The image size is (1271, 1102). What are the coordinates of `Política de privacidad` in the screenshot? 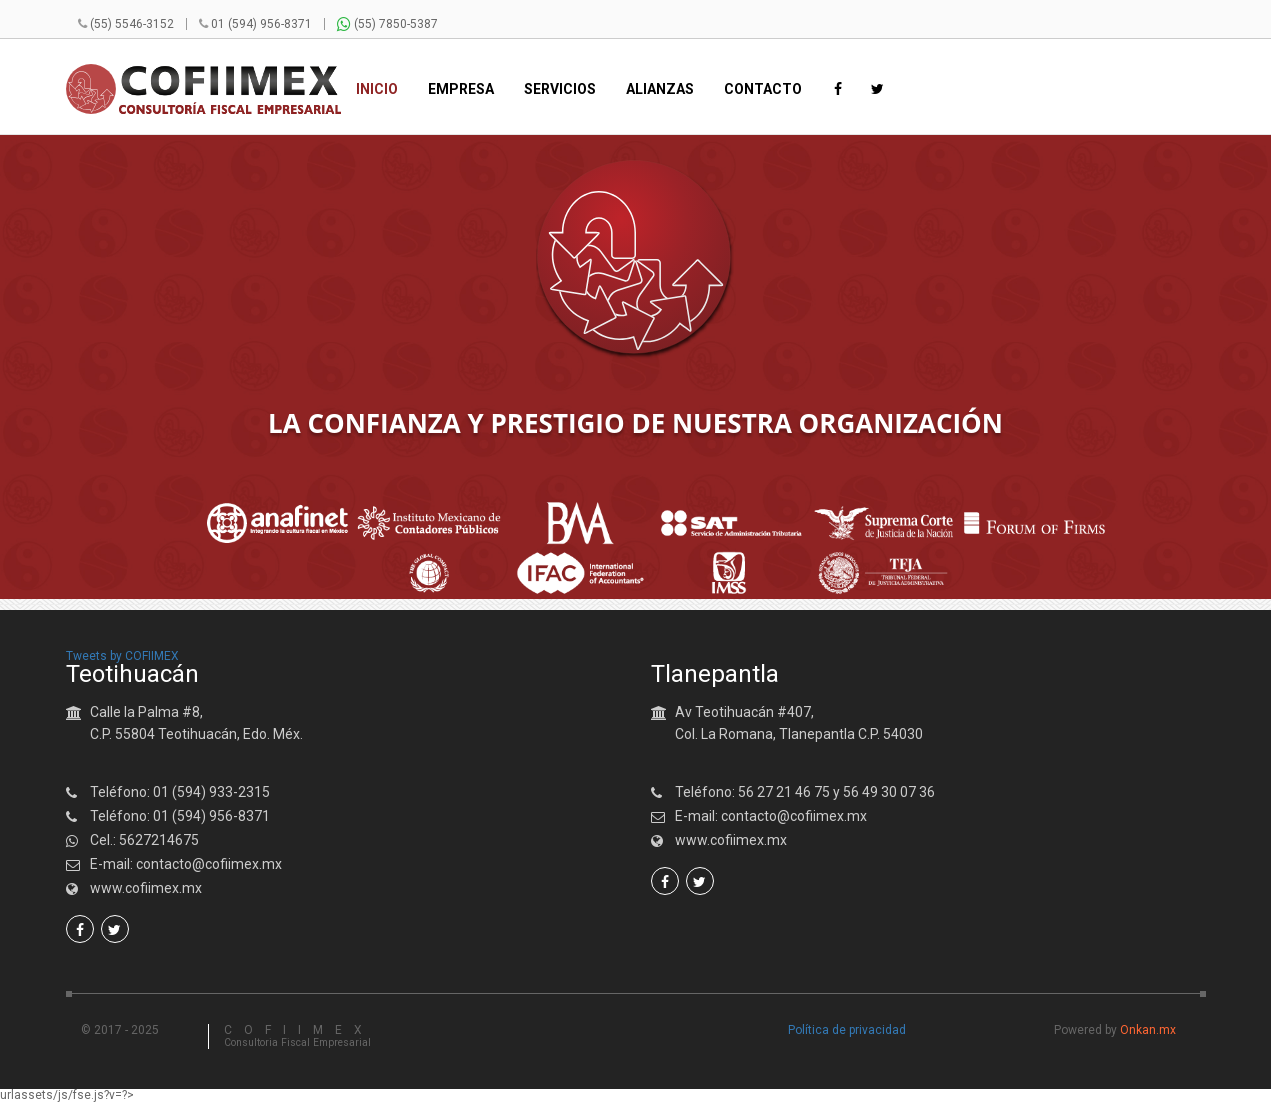 It's located at (847, 1030).